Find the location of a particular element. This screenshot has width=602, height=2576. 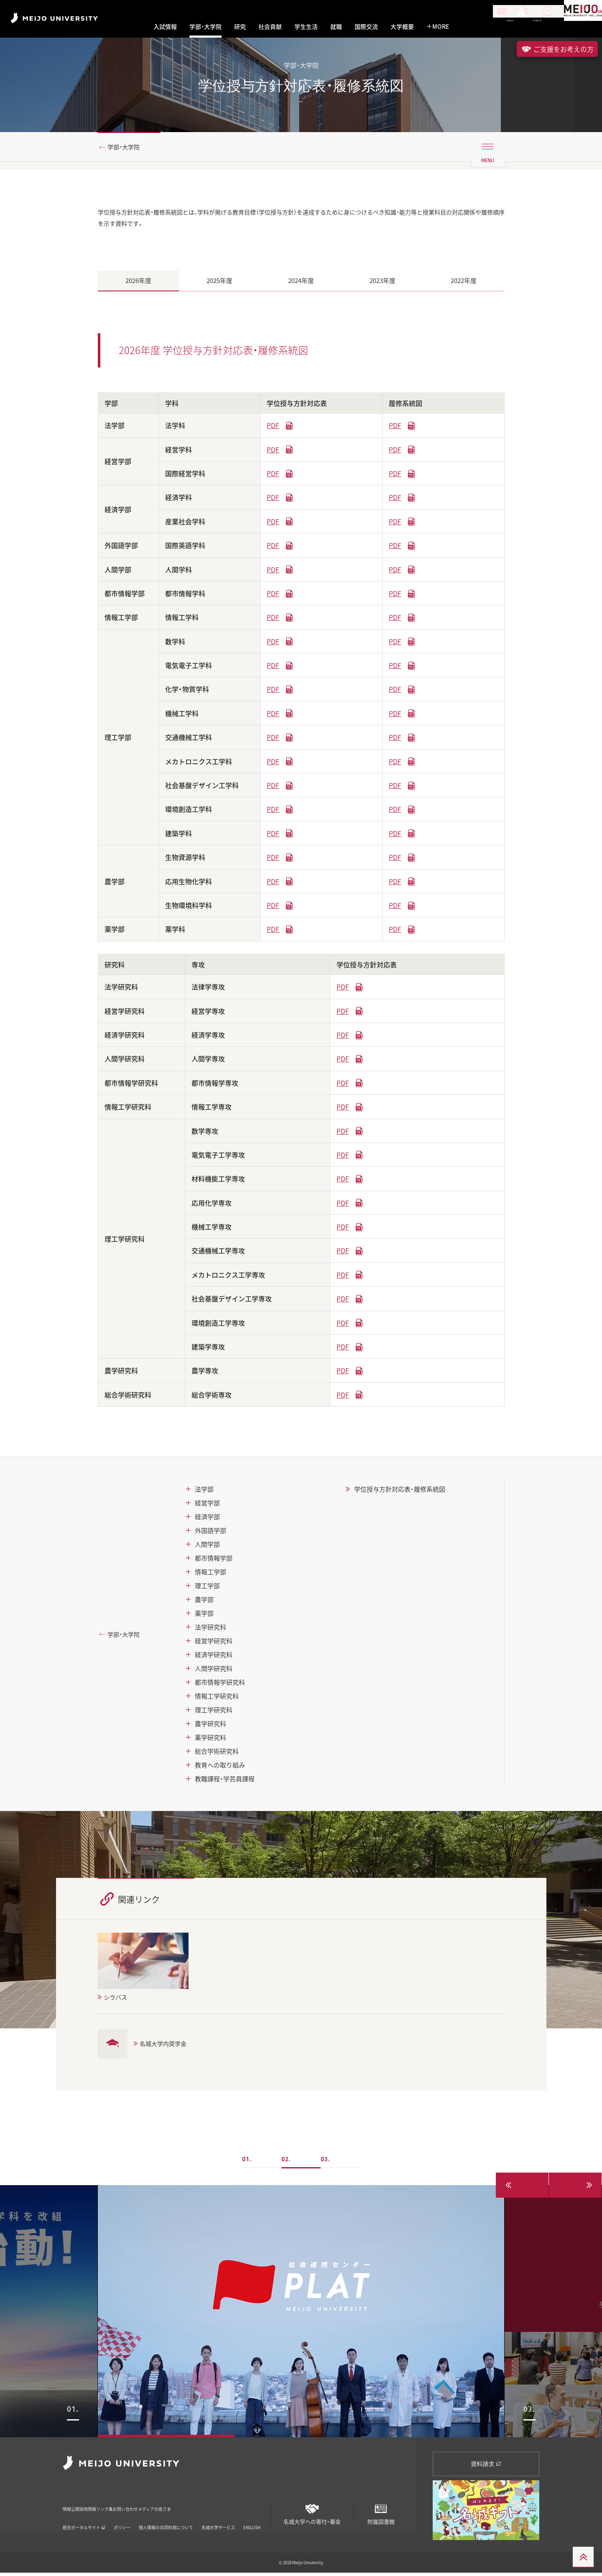

PDF is located at coordinates (273, 428).